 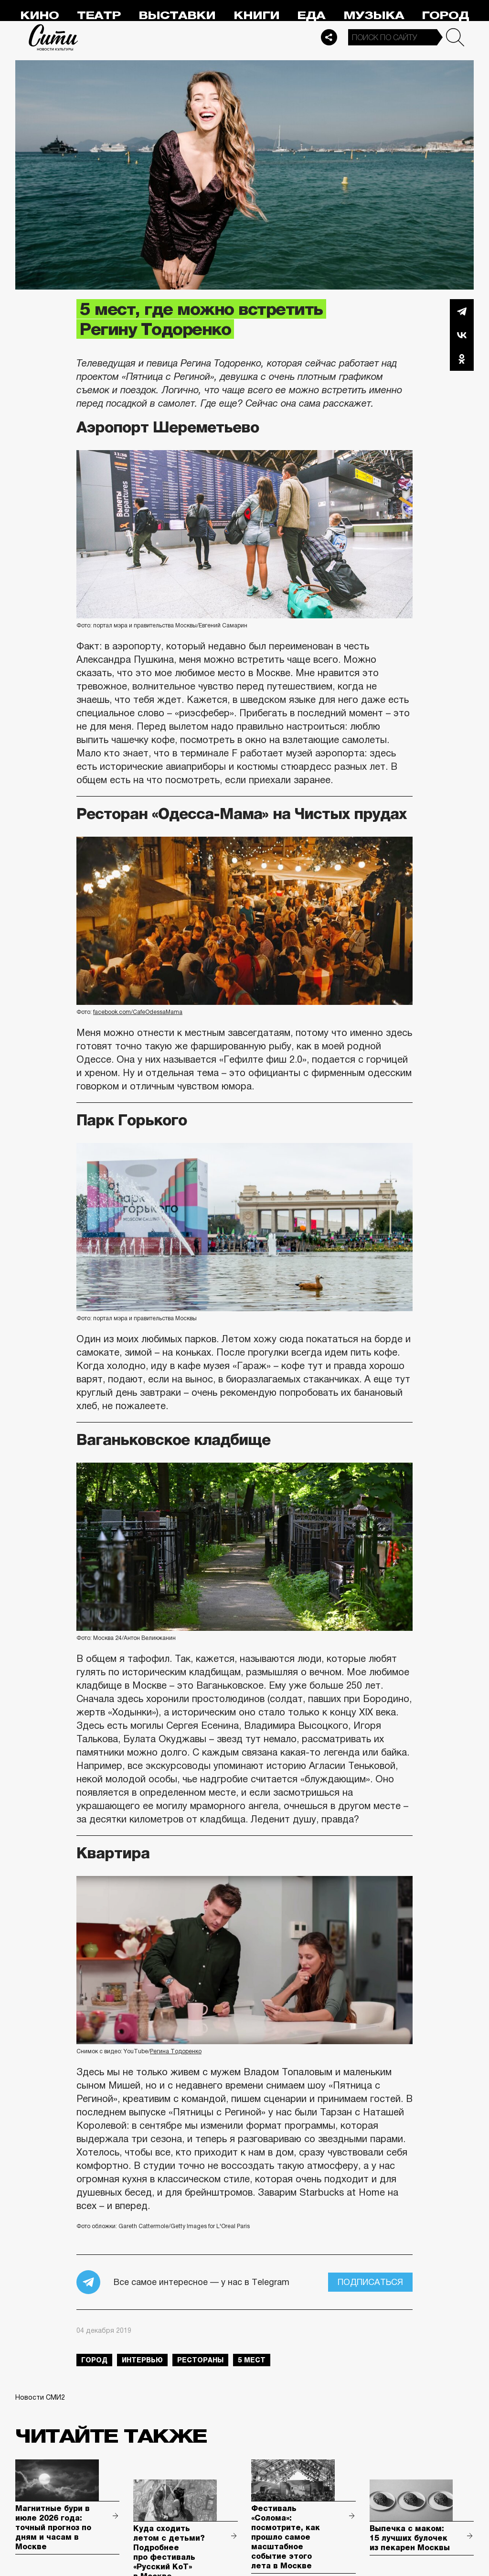 What do you see at coordinates (370, 2282) in the screenshot?
I see `Подписаться` at bounding box center [370, 2282].